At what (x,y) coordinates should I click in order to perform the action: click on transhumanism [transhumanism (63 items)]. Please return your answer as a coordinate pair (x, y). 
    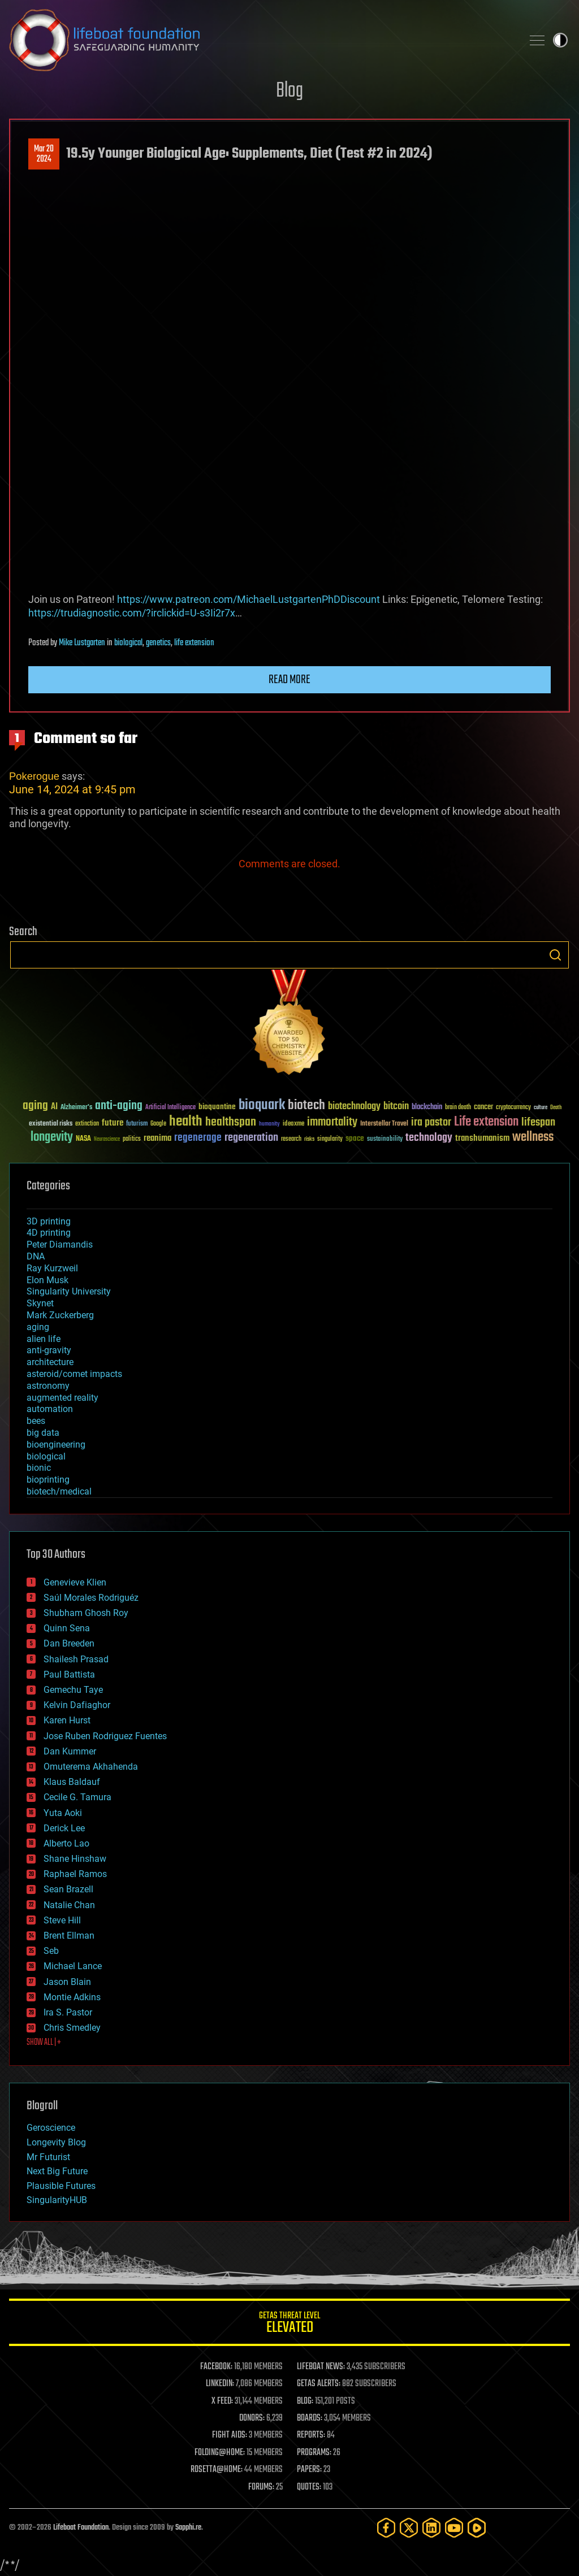
    Looking at the image, I should click on (482, 1138).